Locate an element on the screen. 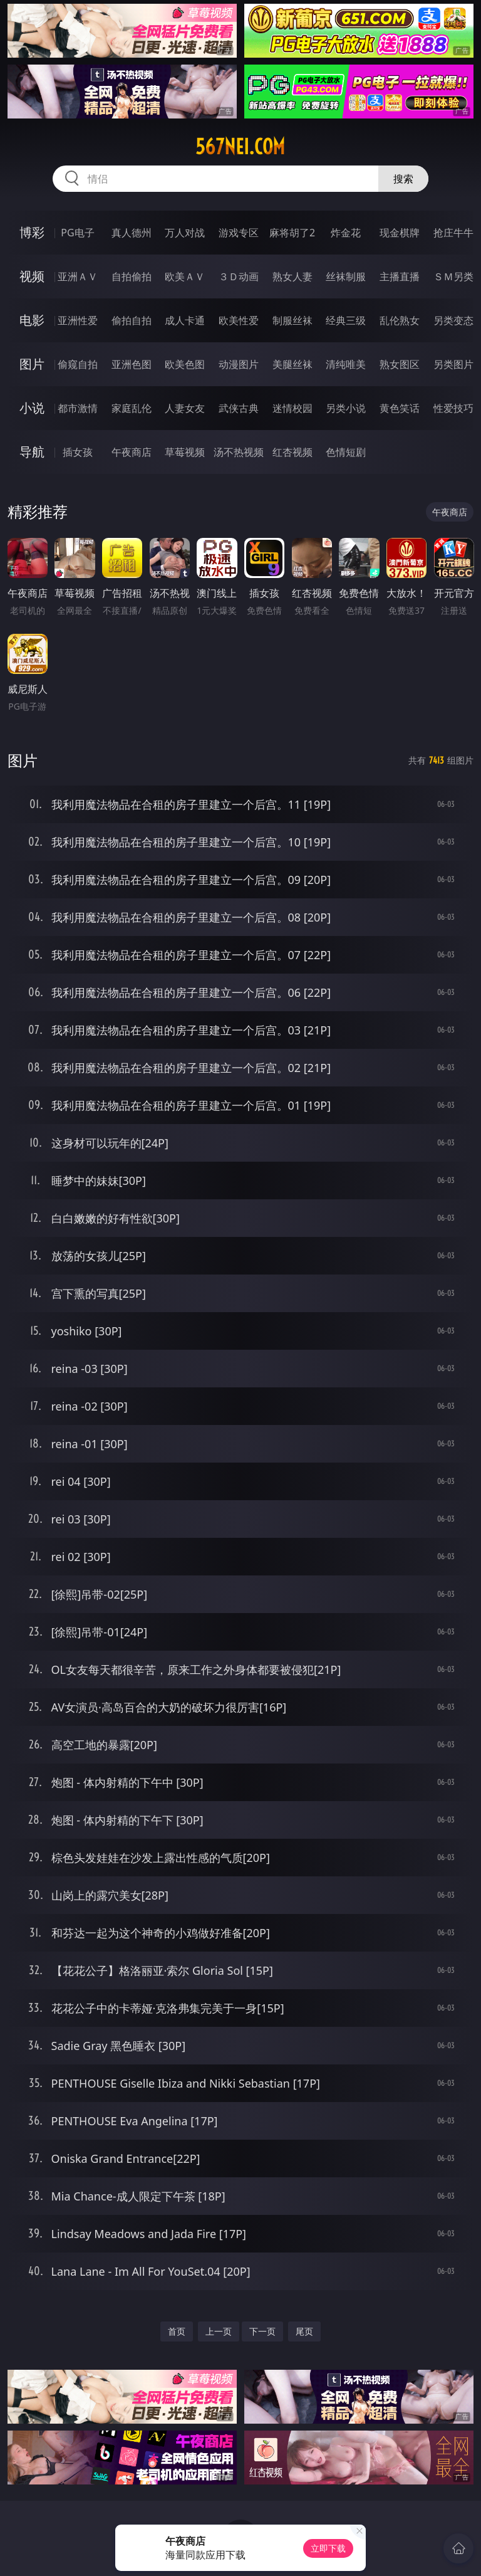 Image resolution: width=481 pixels, height=2576 pixels. 另类变态 is located at coordinates (453, 320).